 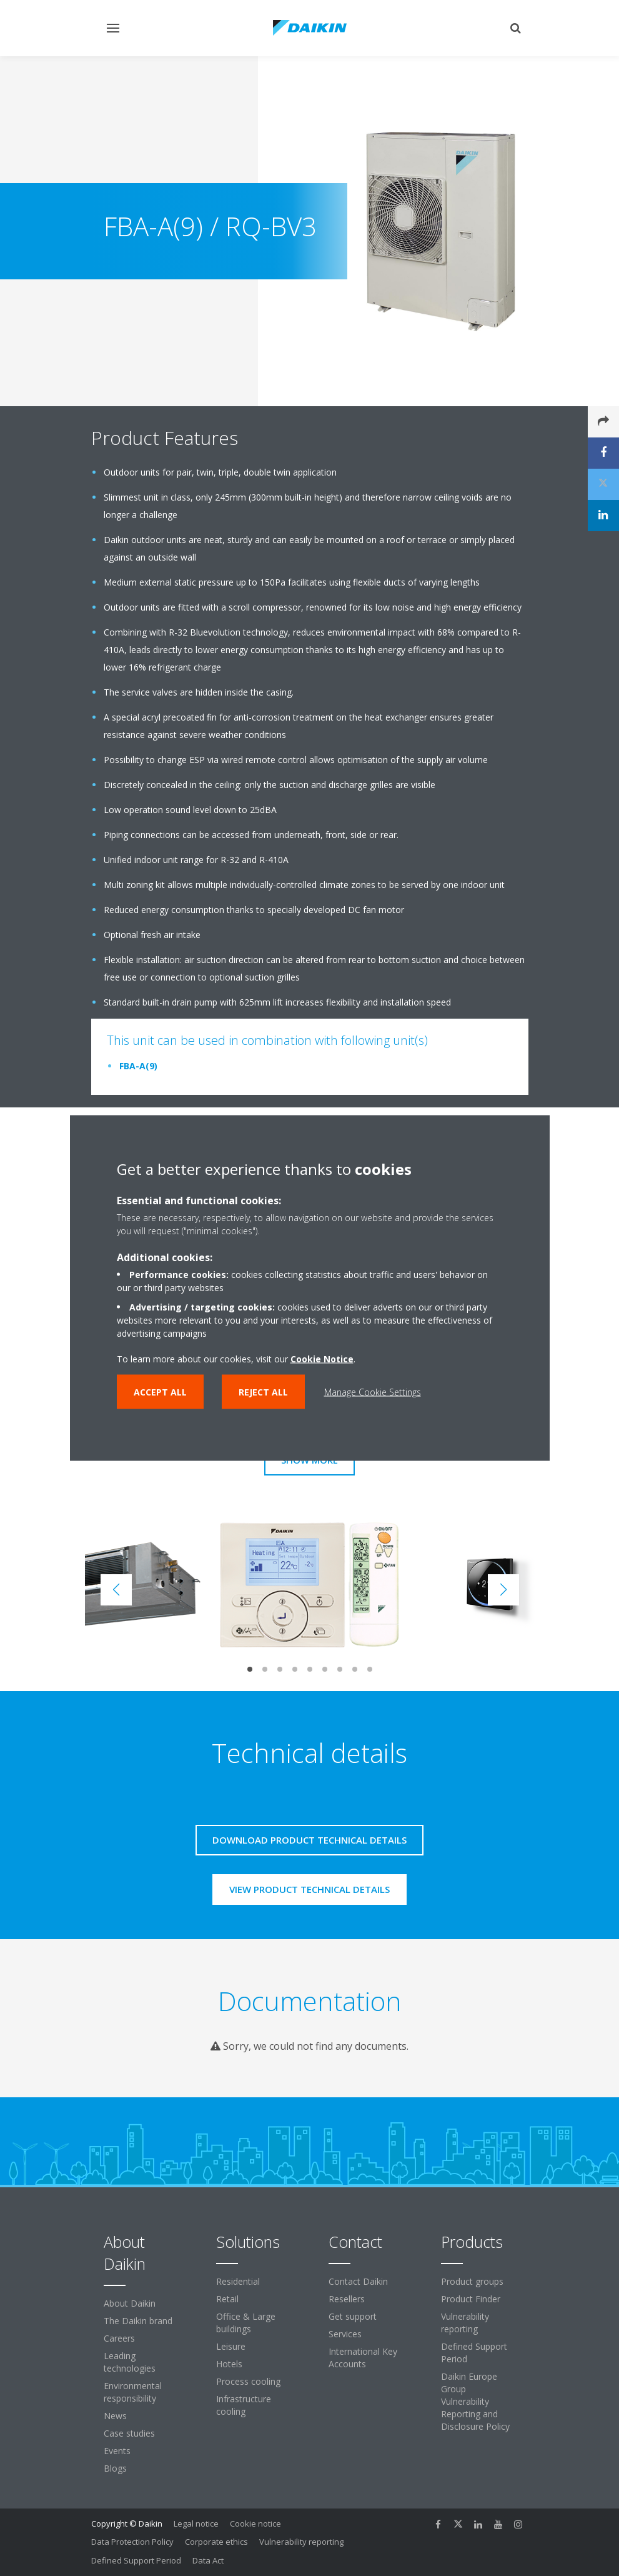 What do you see at coordinates (132, 2541) in the screenshot?
I see `Data Protection Policy` at bounding box center [132, 2541].